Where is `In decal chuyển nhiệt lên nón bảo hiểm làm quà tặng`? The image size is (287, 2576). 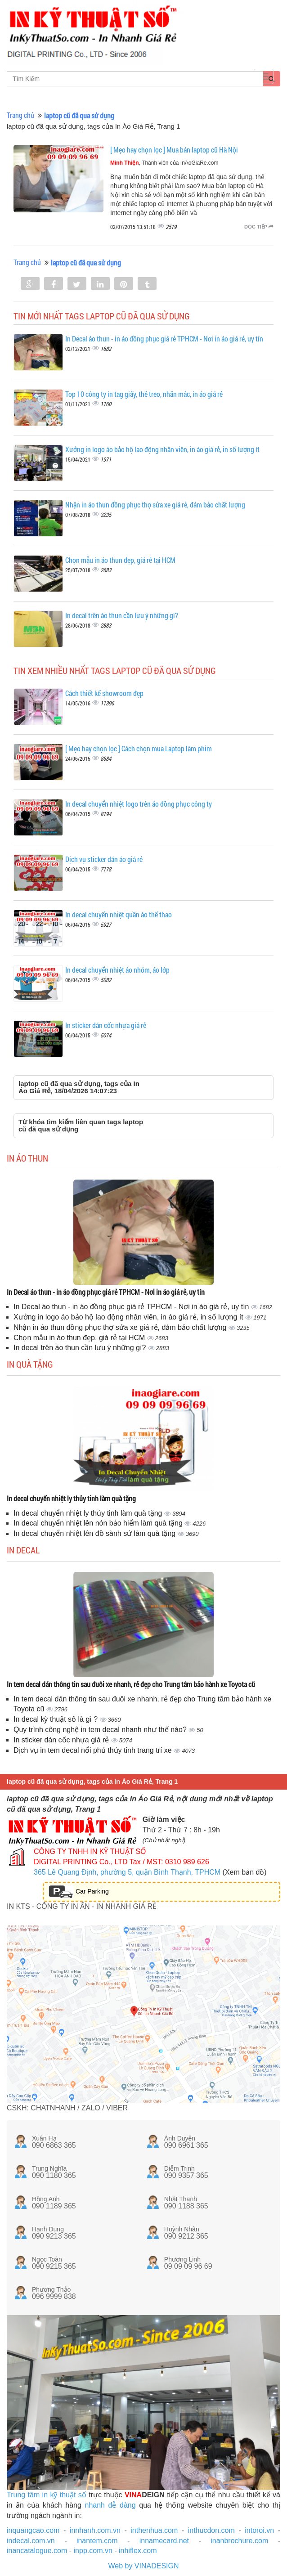
In decal chuyển nhiệt lên nón bảo hiểm làm quà tặng is located at coordinates (98, 1523).